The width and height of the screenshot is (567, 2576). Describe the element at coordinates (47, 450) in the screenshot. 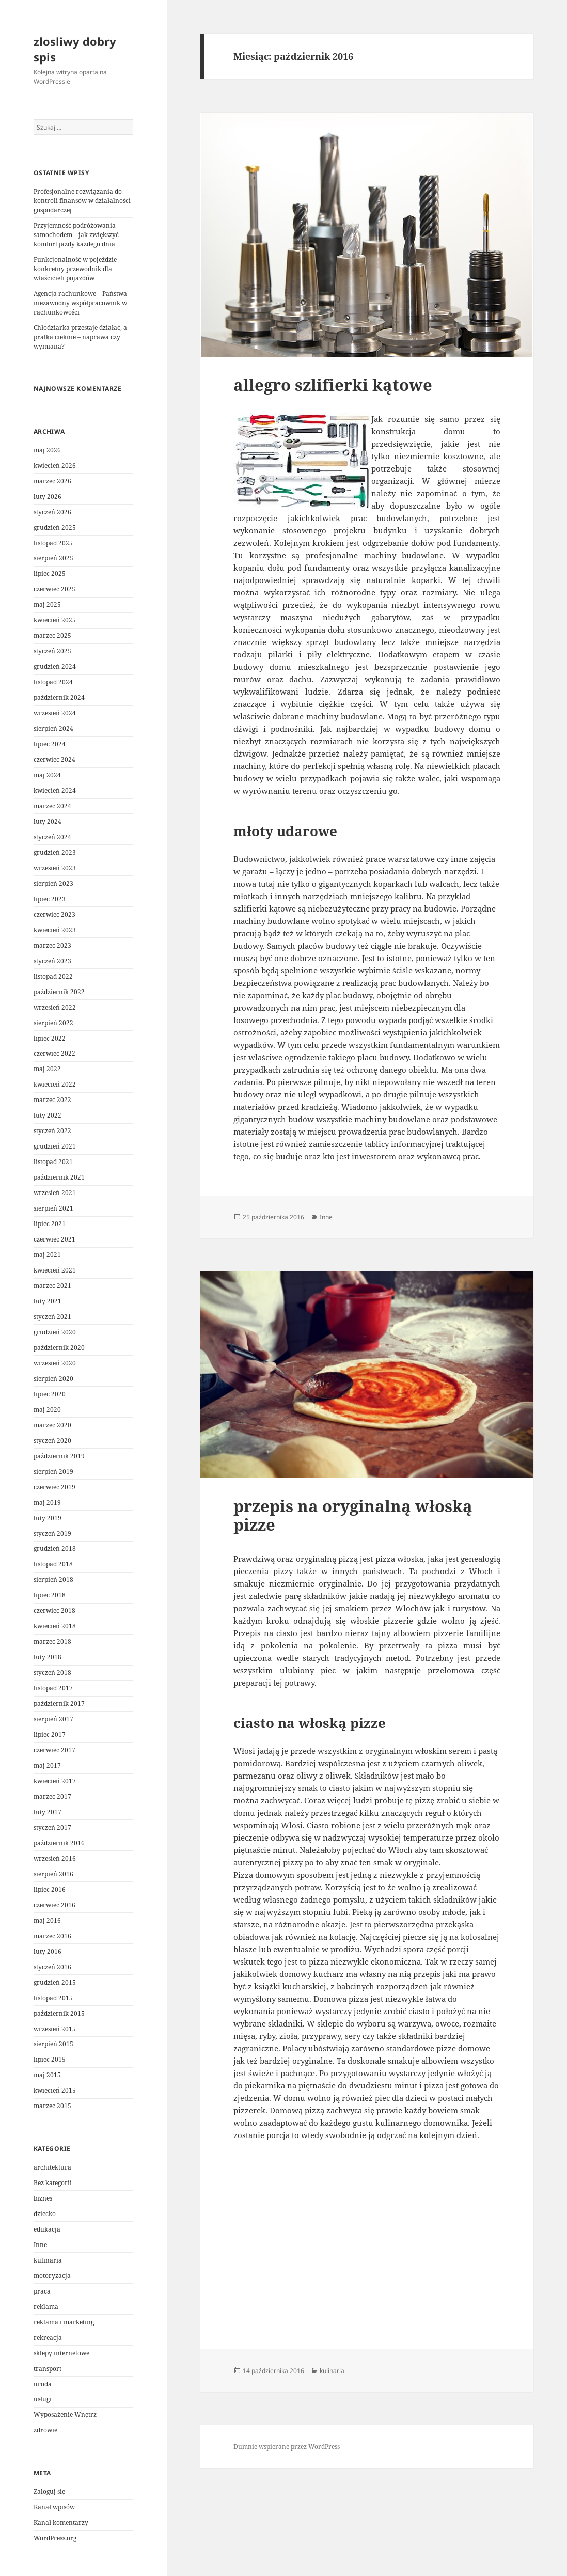

I see `maj 2026` at that location.